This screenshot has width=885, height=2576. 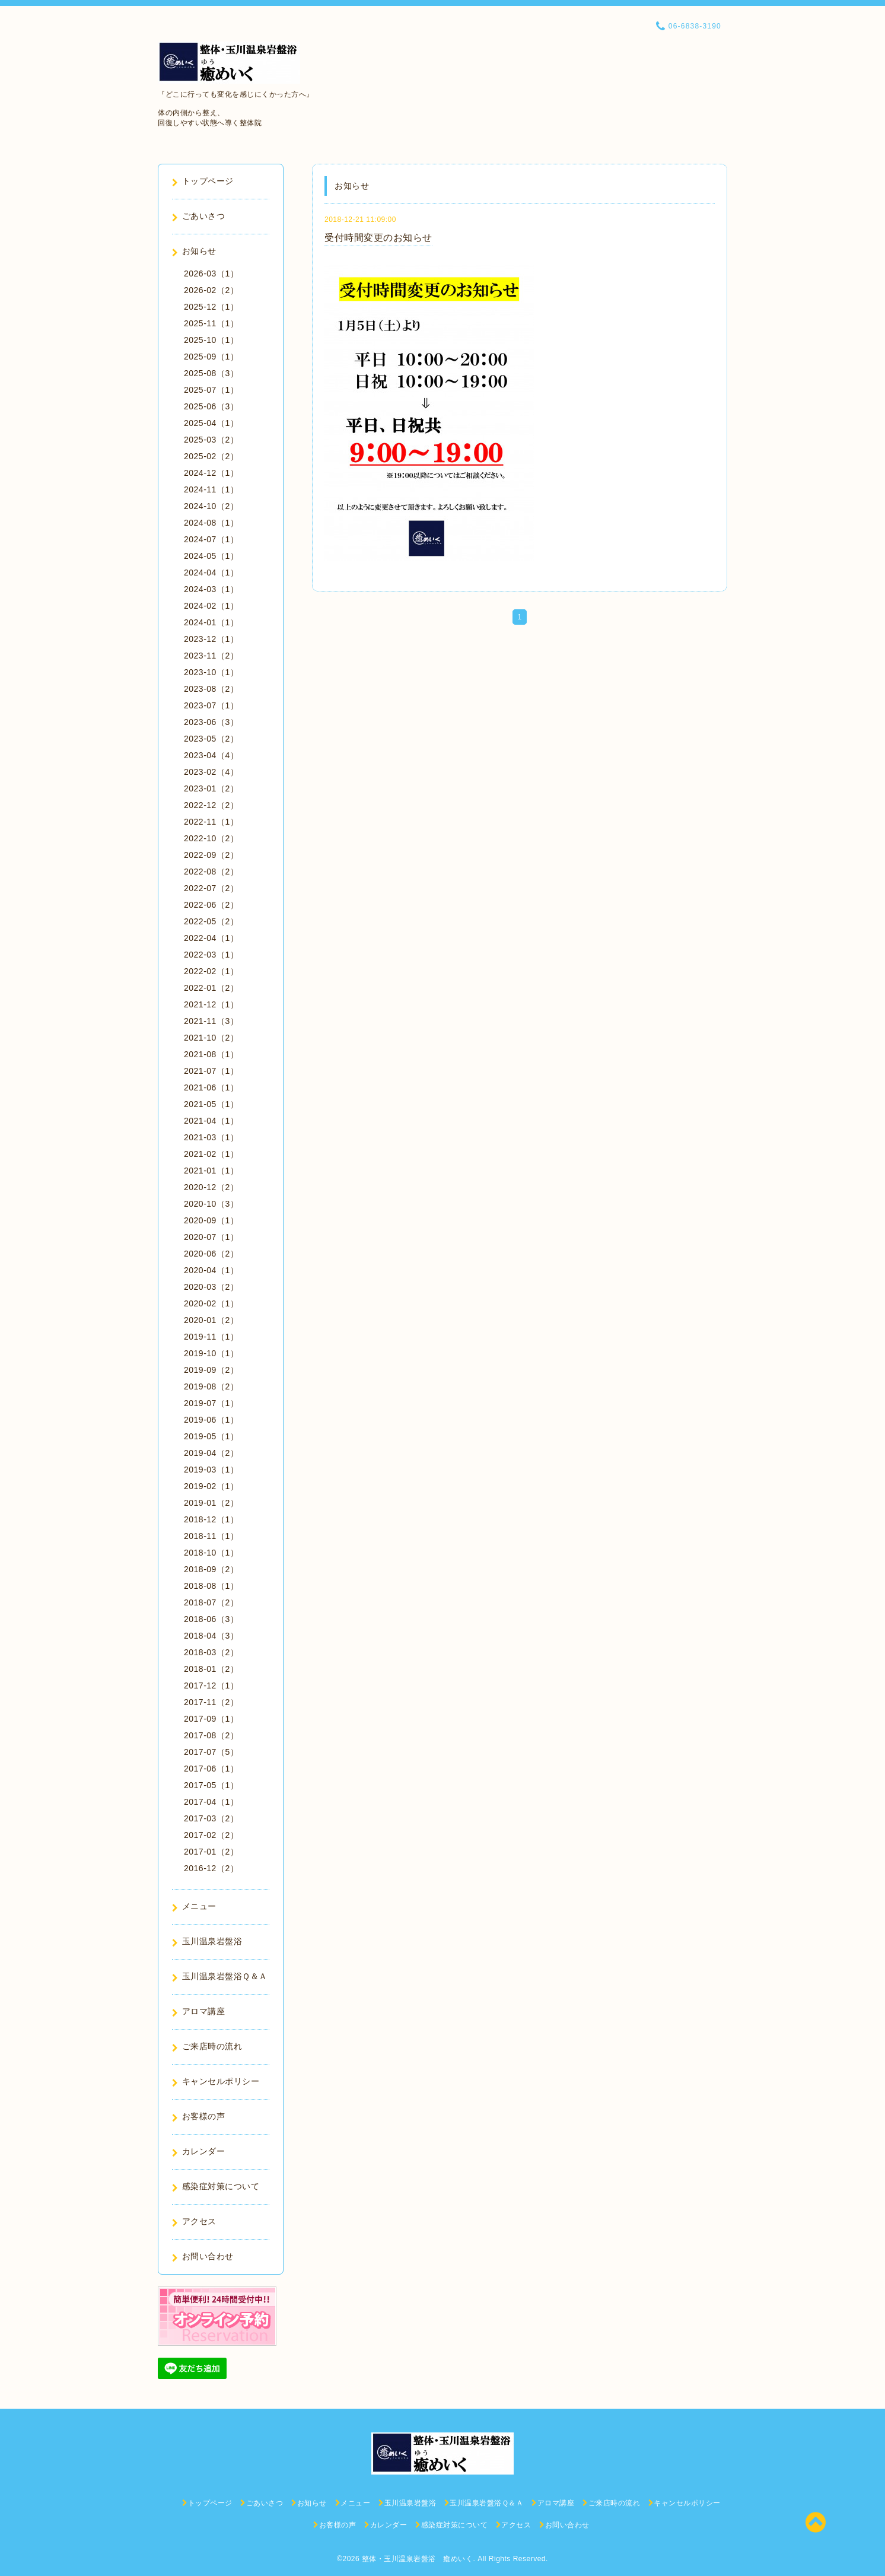 What do you see at coordinates (211, 1220) in the screenshot?
I see `2020-09（1）` at bounding box center [211, 1220].